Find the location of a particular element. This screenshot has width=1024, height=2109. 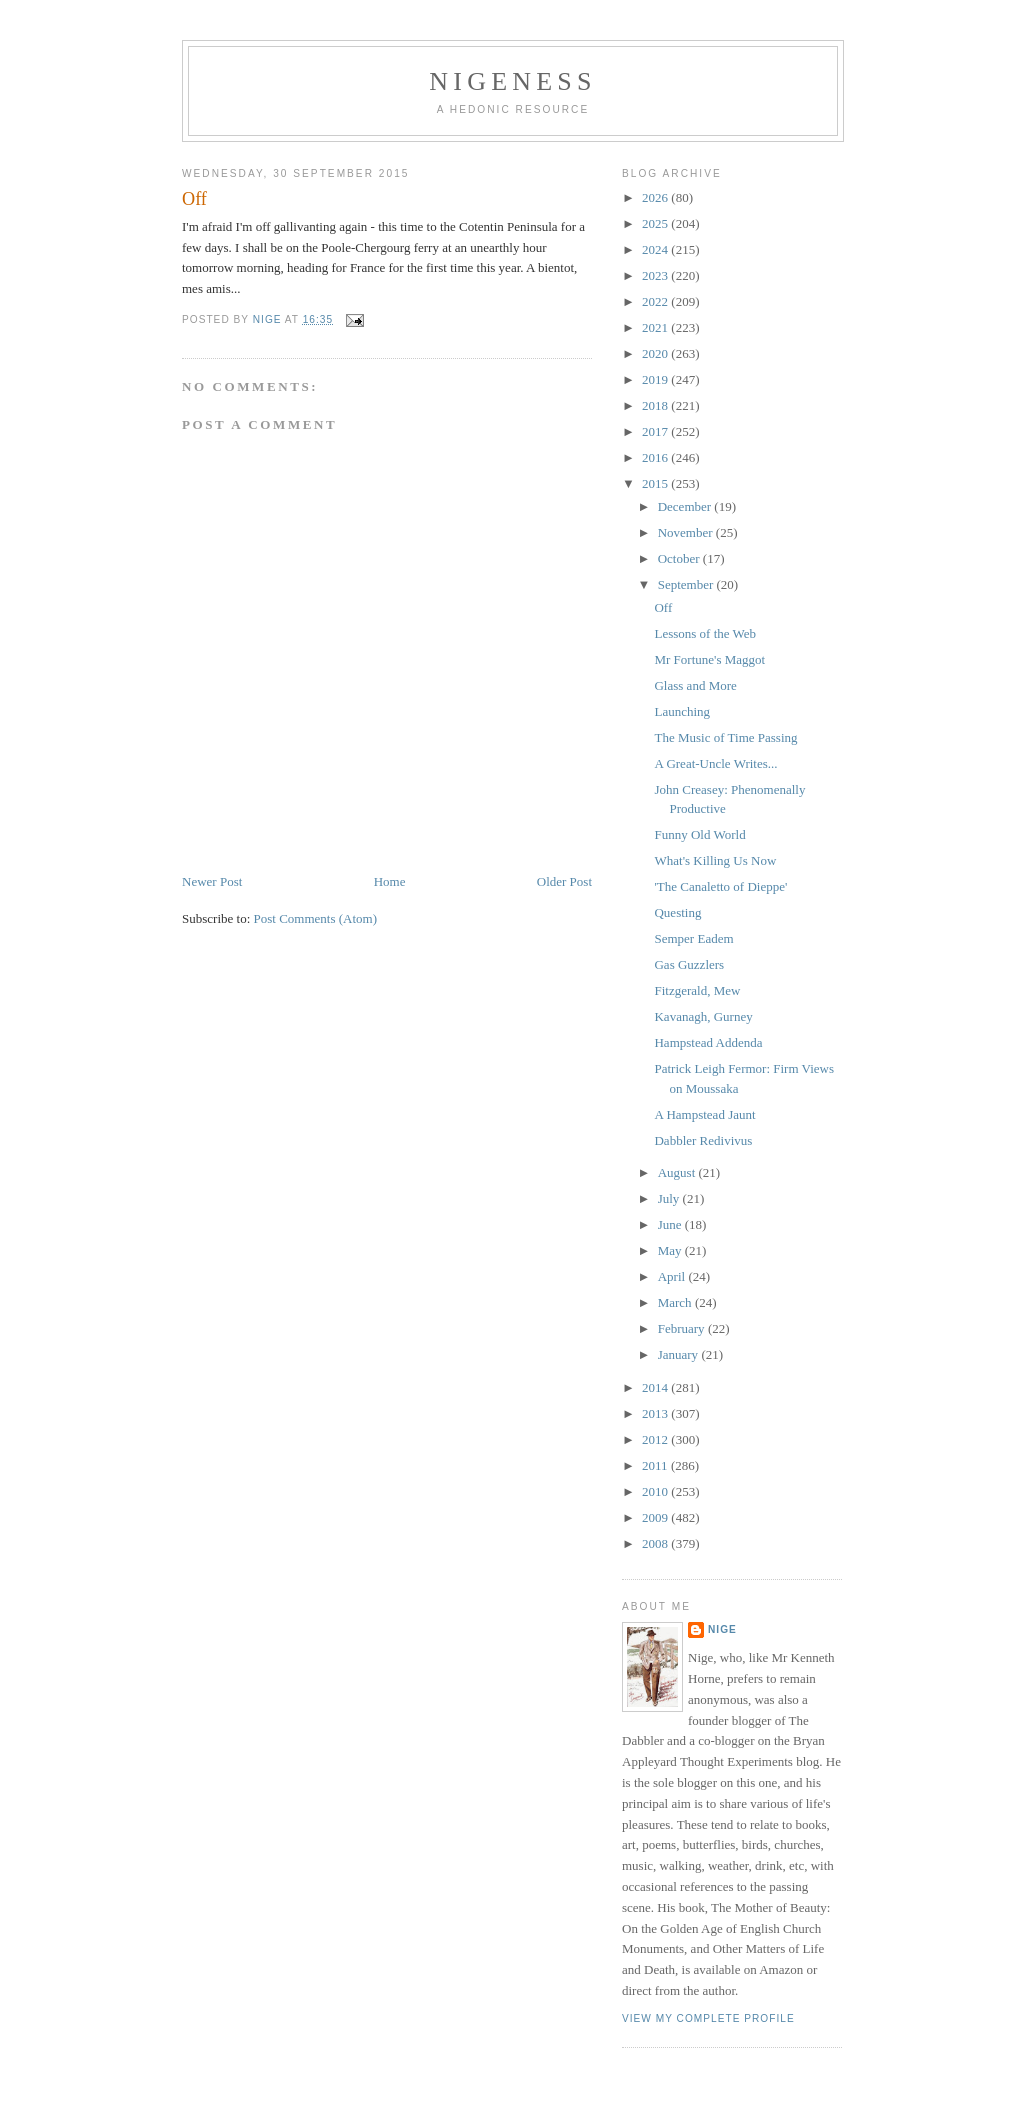

2016 is located at coordinates (656, 457).